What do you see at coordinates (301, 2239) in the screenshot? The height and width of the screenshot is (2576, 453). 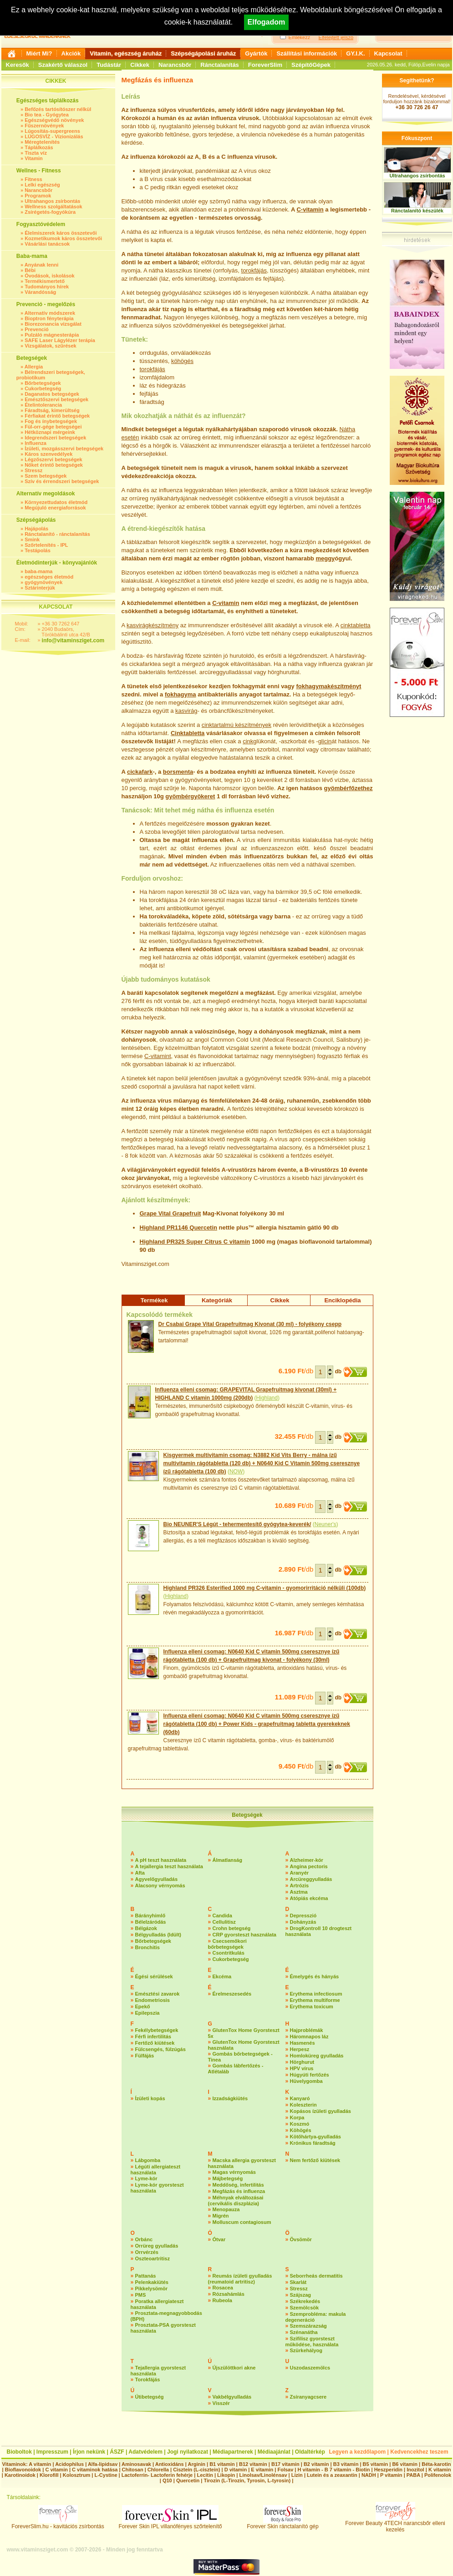 I see `Övsömör` at bounding box center [301, 2239].